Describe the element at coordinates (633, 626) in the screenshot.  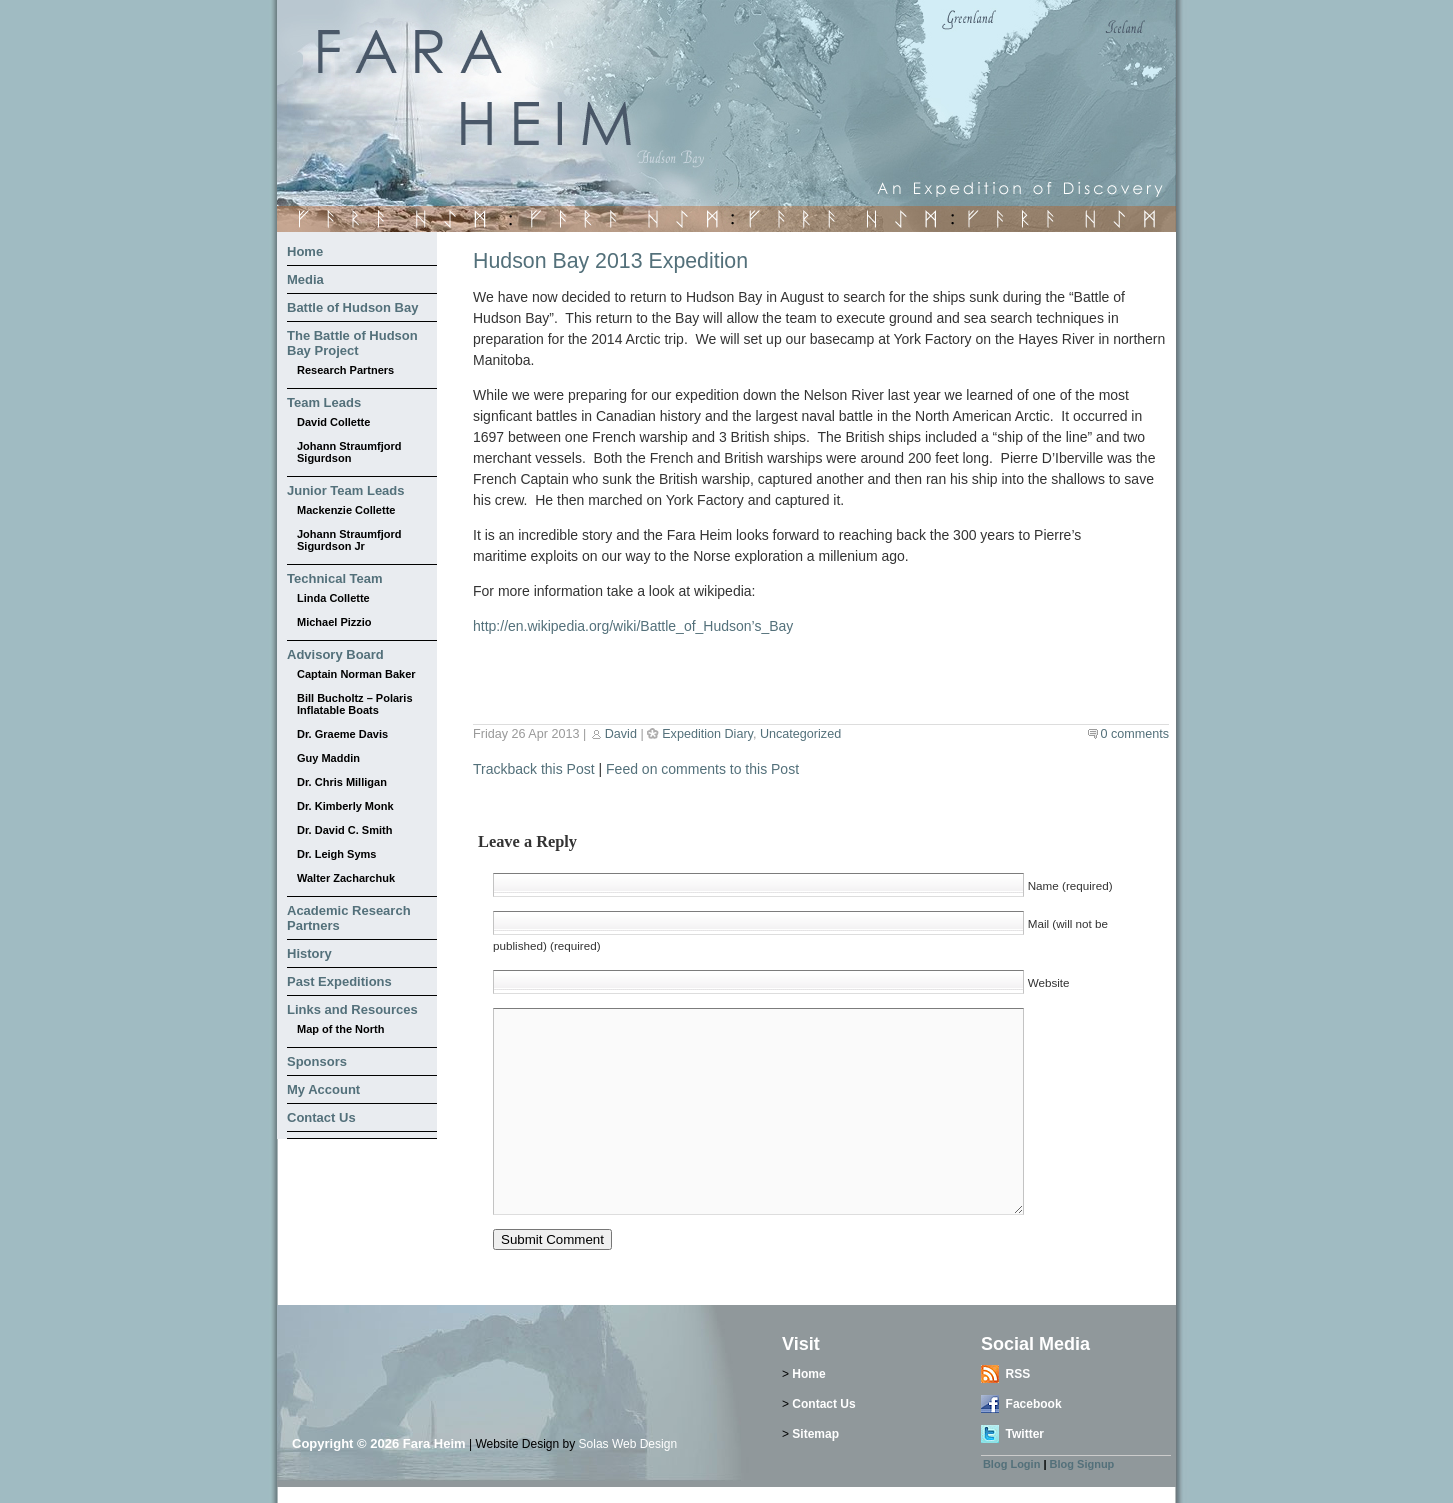
I see `http://en.wikipedia.org/wiki/Battle_of_Hudson’s_Bay` at that location.